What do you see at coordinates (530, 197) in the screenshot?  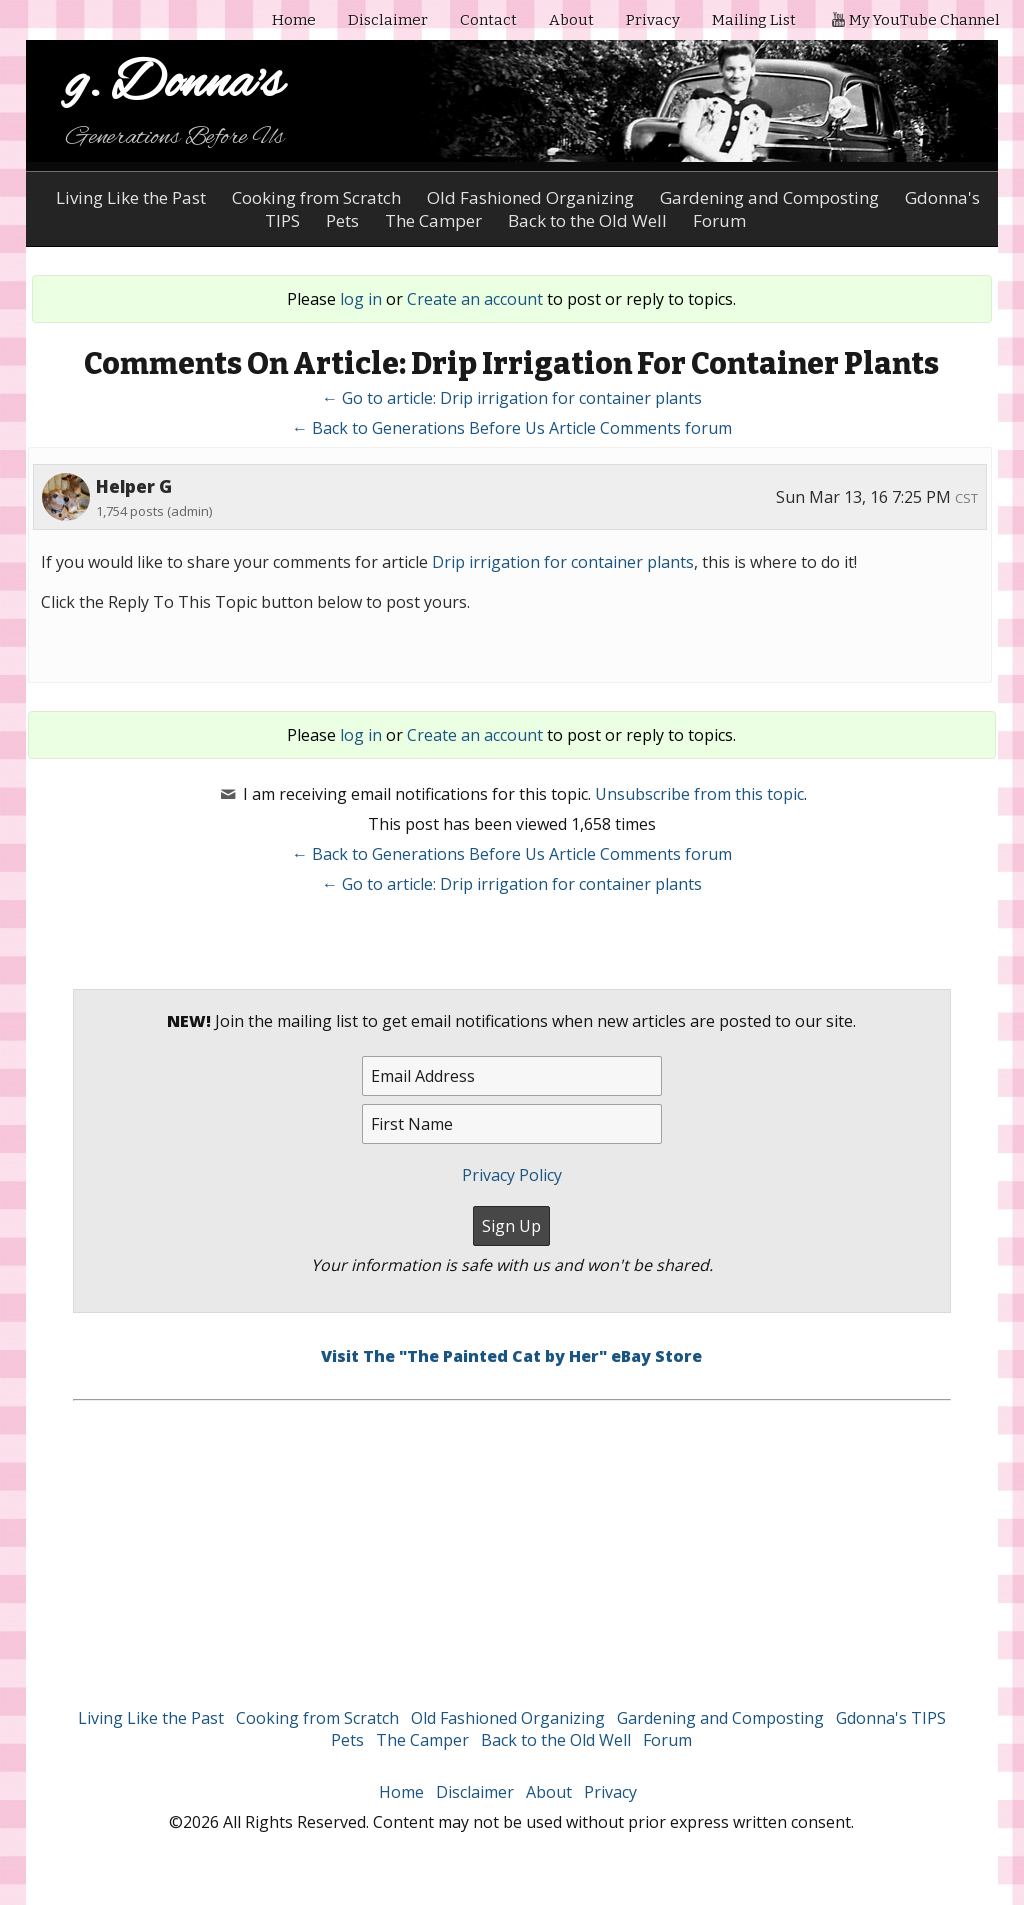 I see `Old Fashioned Organizing` at bounding box center [530, 197].